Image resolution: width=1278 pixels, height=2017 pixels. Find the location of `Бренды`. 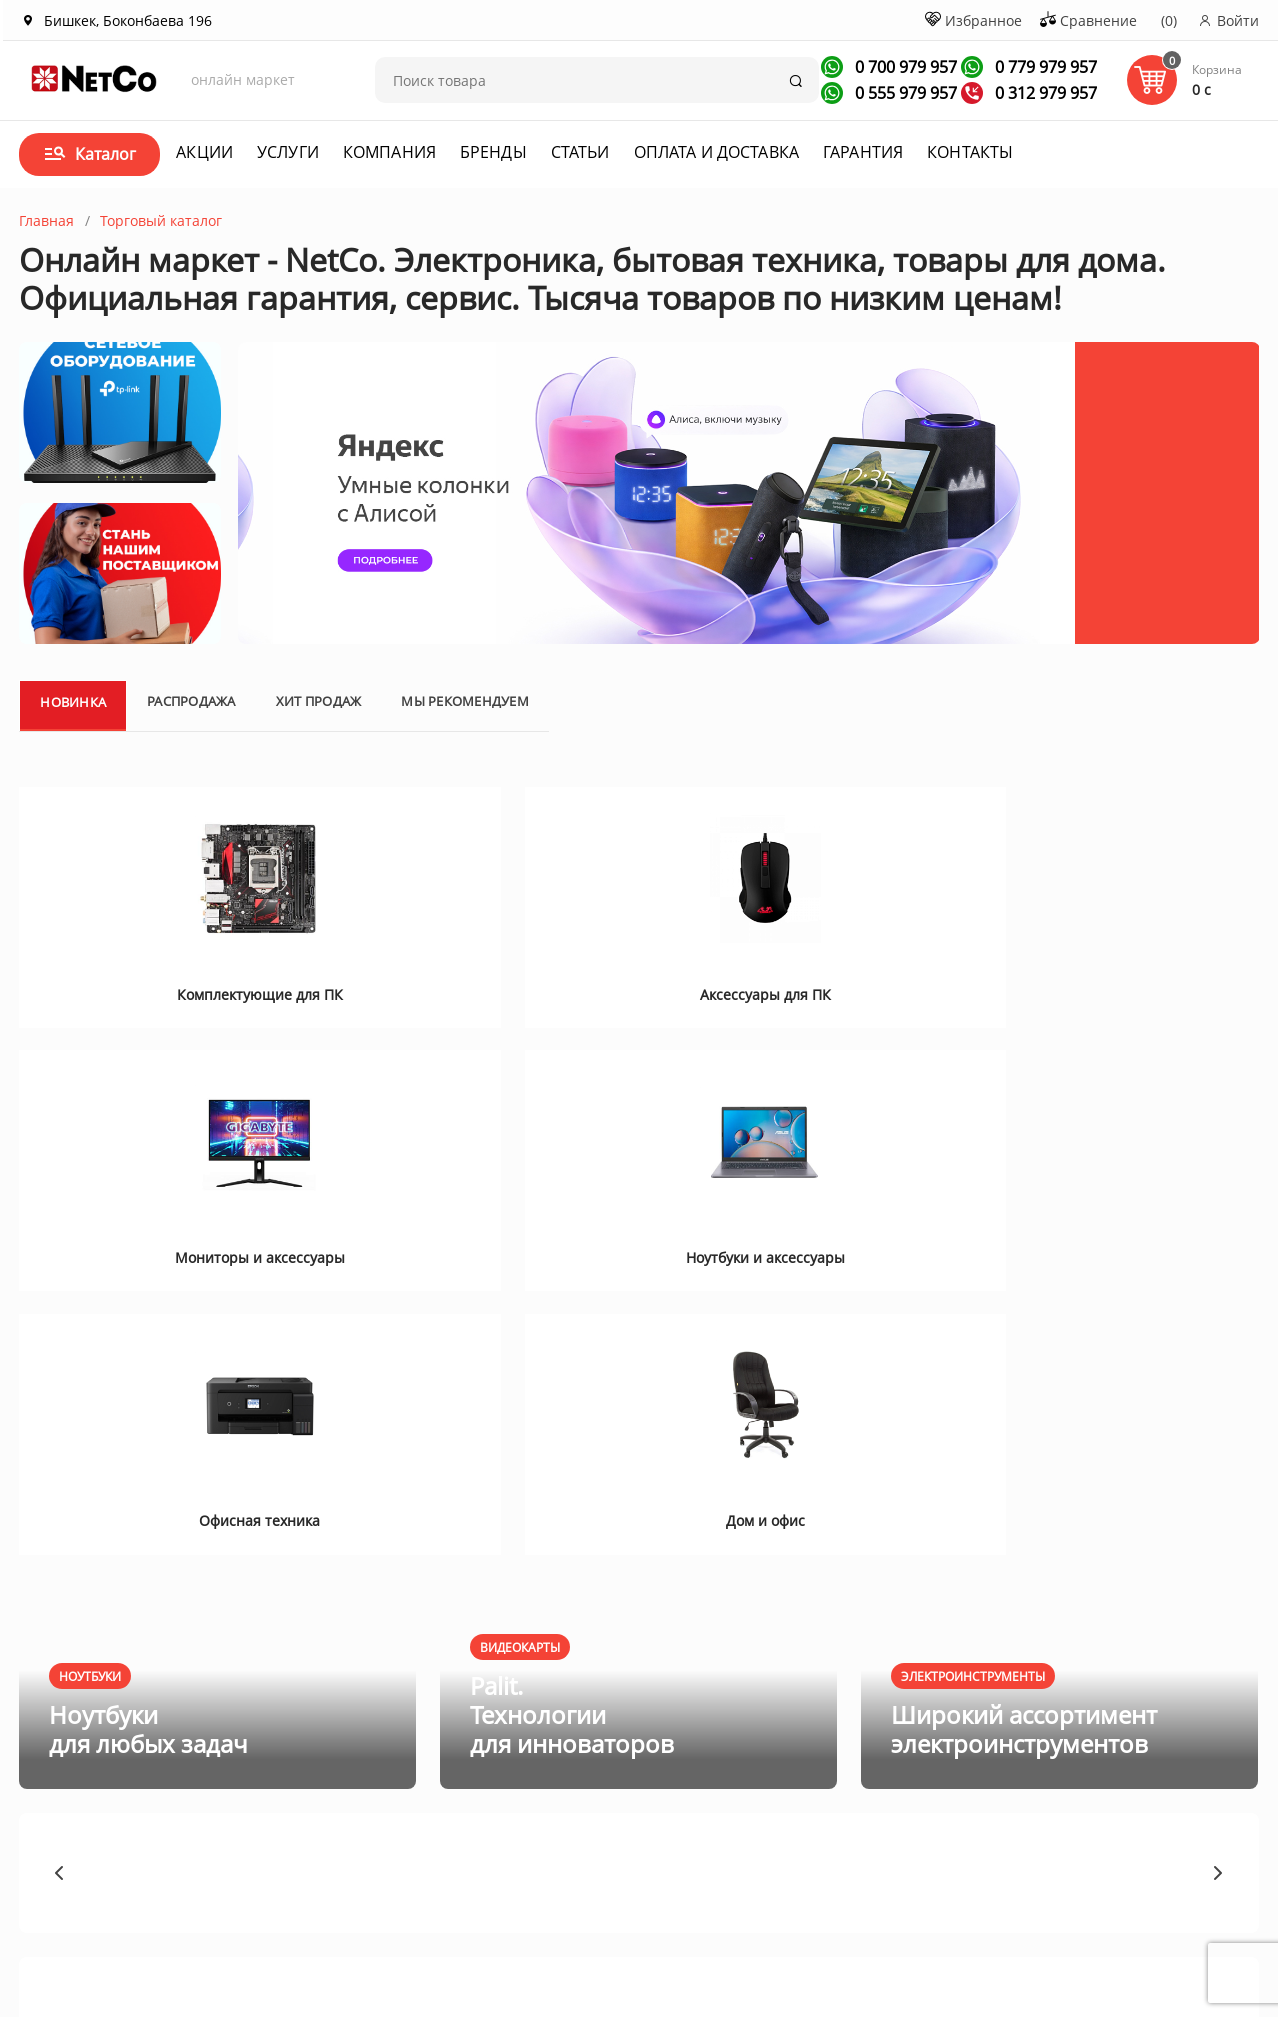

Бренды is located at coordinates (493, 152).